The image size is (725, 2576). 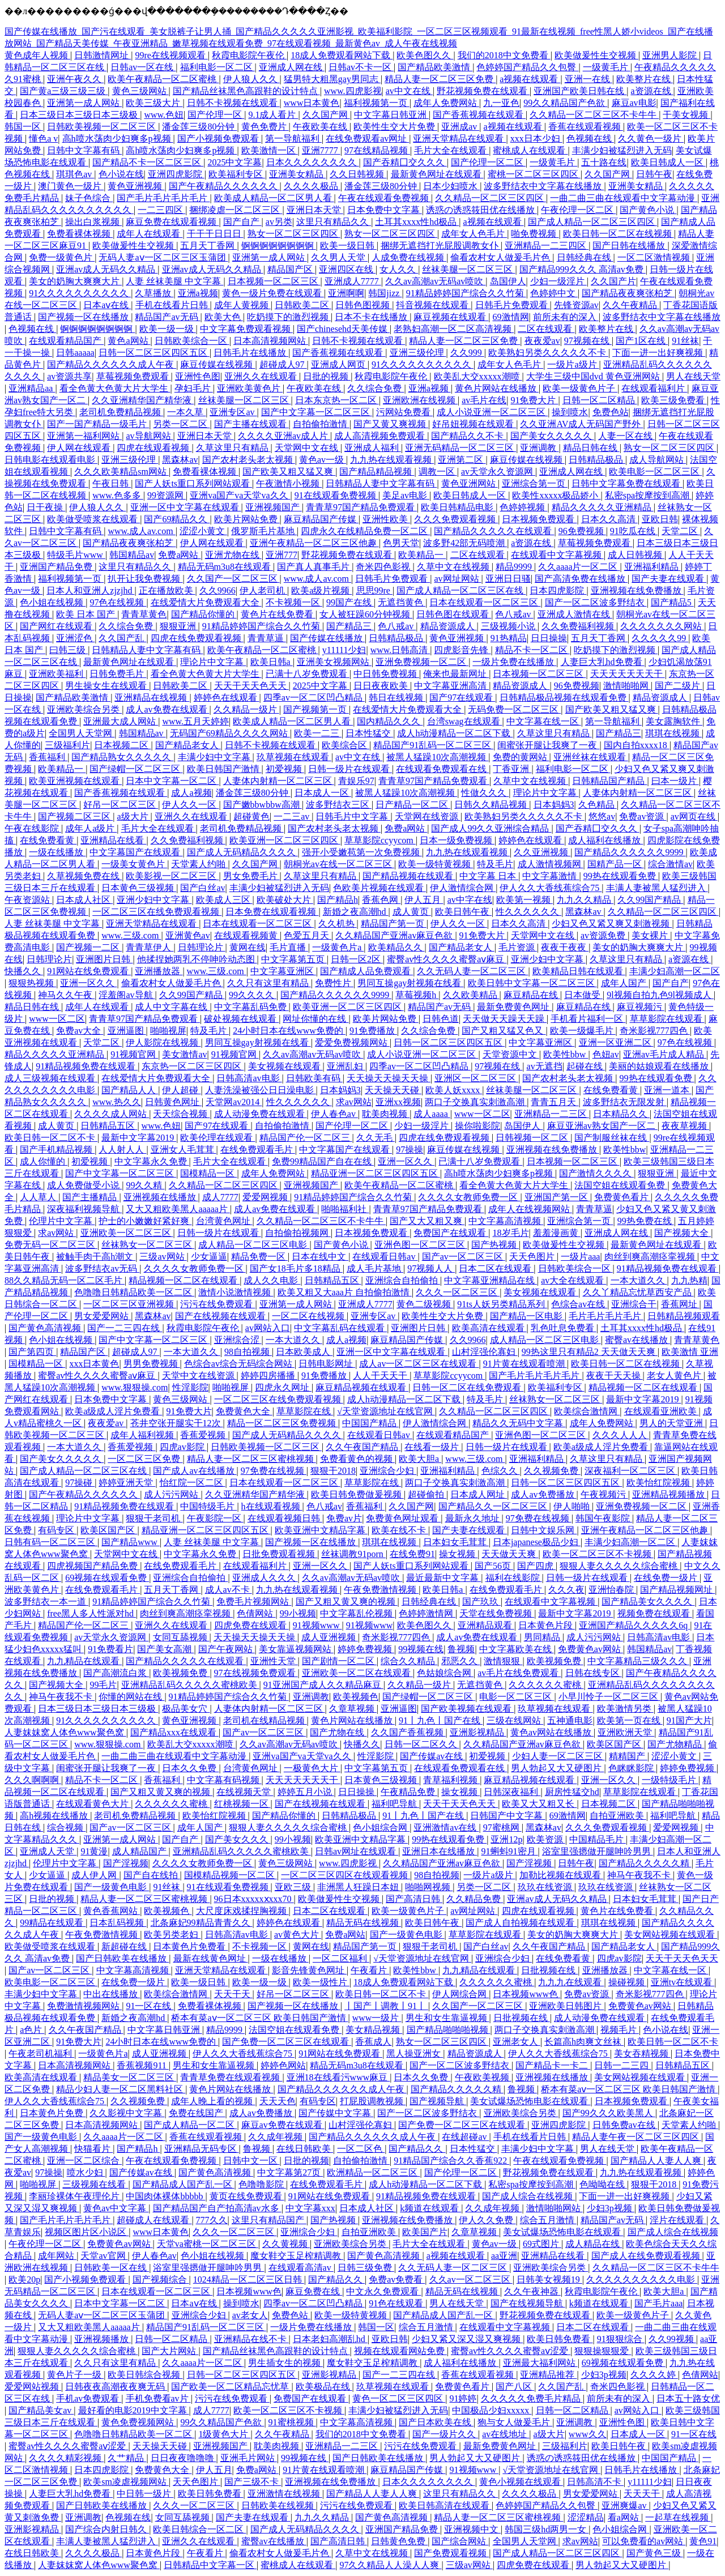 I want to click on 黄色av一级, so click(x=322, y=459).